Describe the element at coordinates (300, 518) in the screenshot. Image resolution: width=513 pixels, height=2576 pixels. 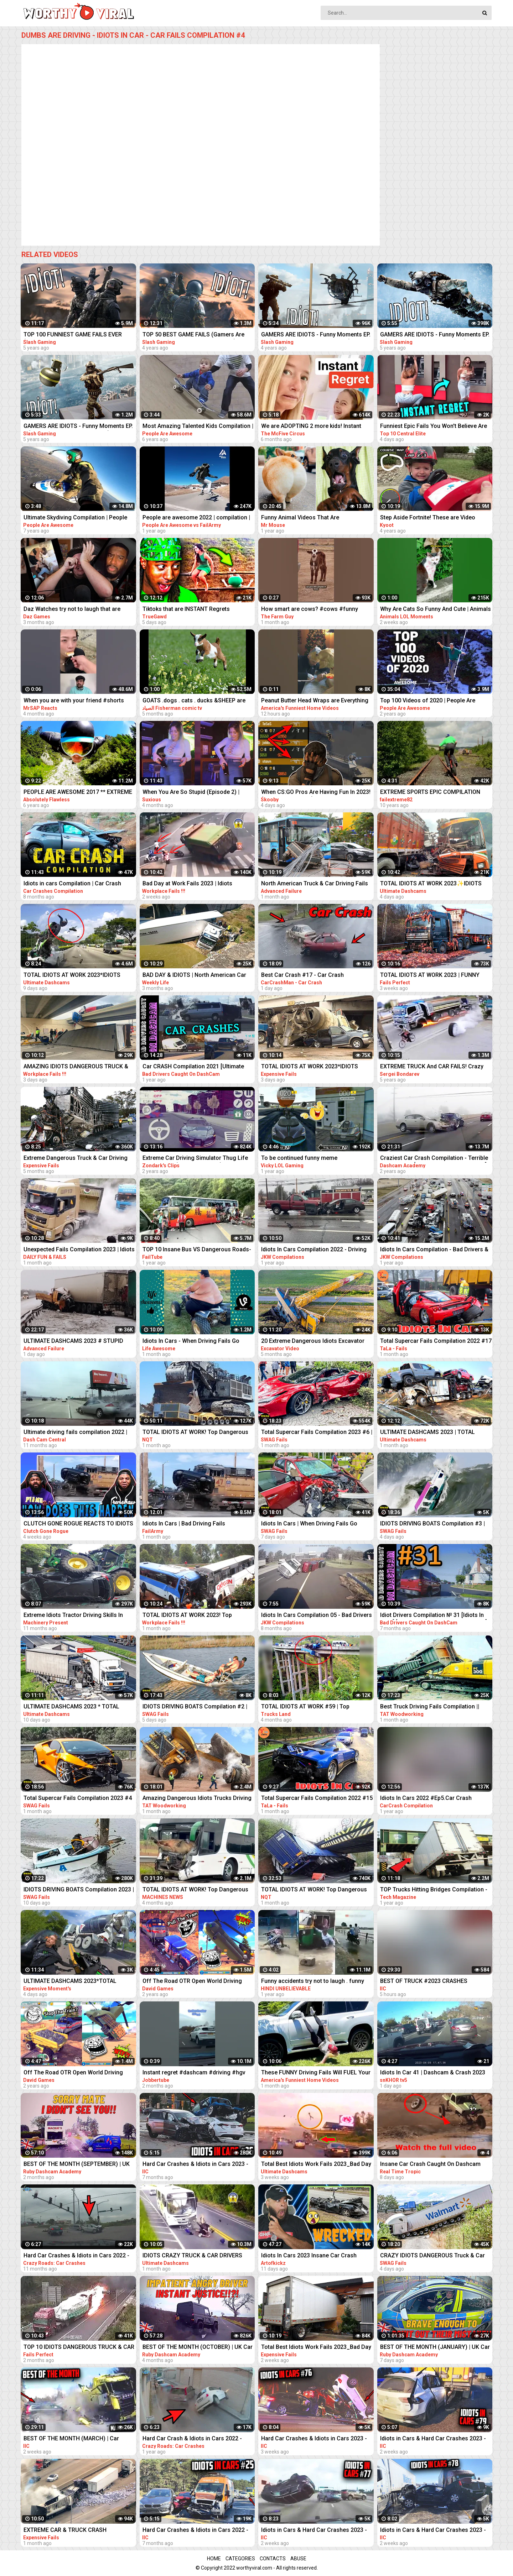
I see `Funny Animal Videos That Are IMPOSSIBLE Not To Laugh At` at that location.